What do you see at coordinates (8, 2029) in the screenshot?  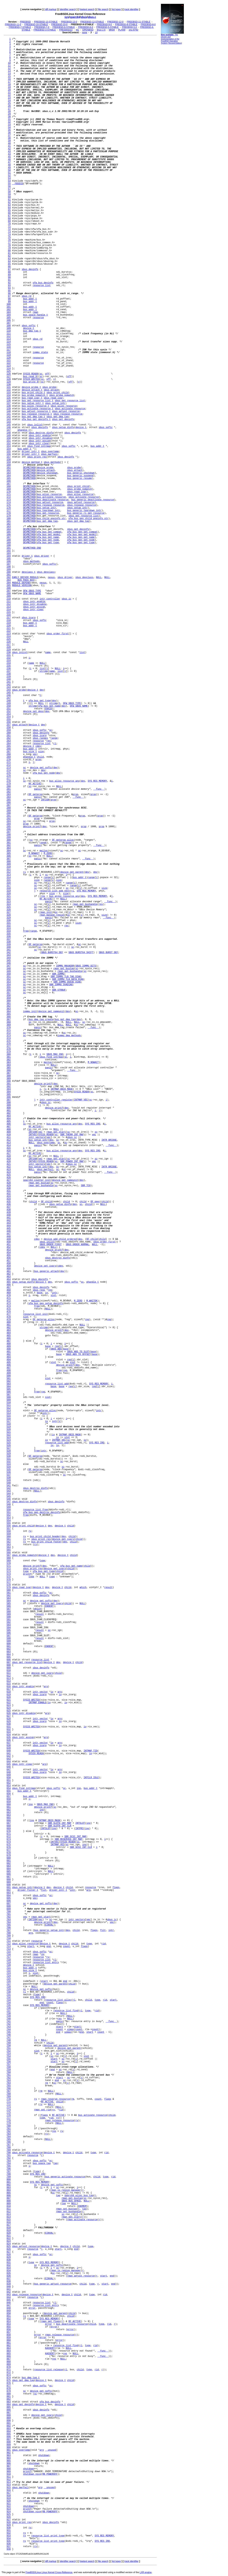 I see `744` at bounding box center [8, 2029].